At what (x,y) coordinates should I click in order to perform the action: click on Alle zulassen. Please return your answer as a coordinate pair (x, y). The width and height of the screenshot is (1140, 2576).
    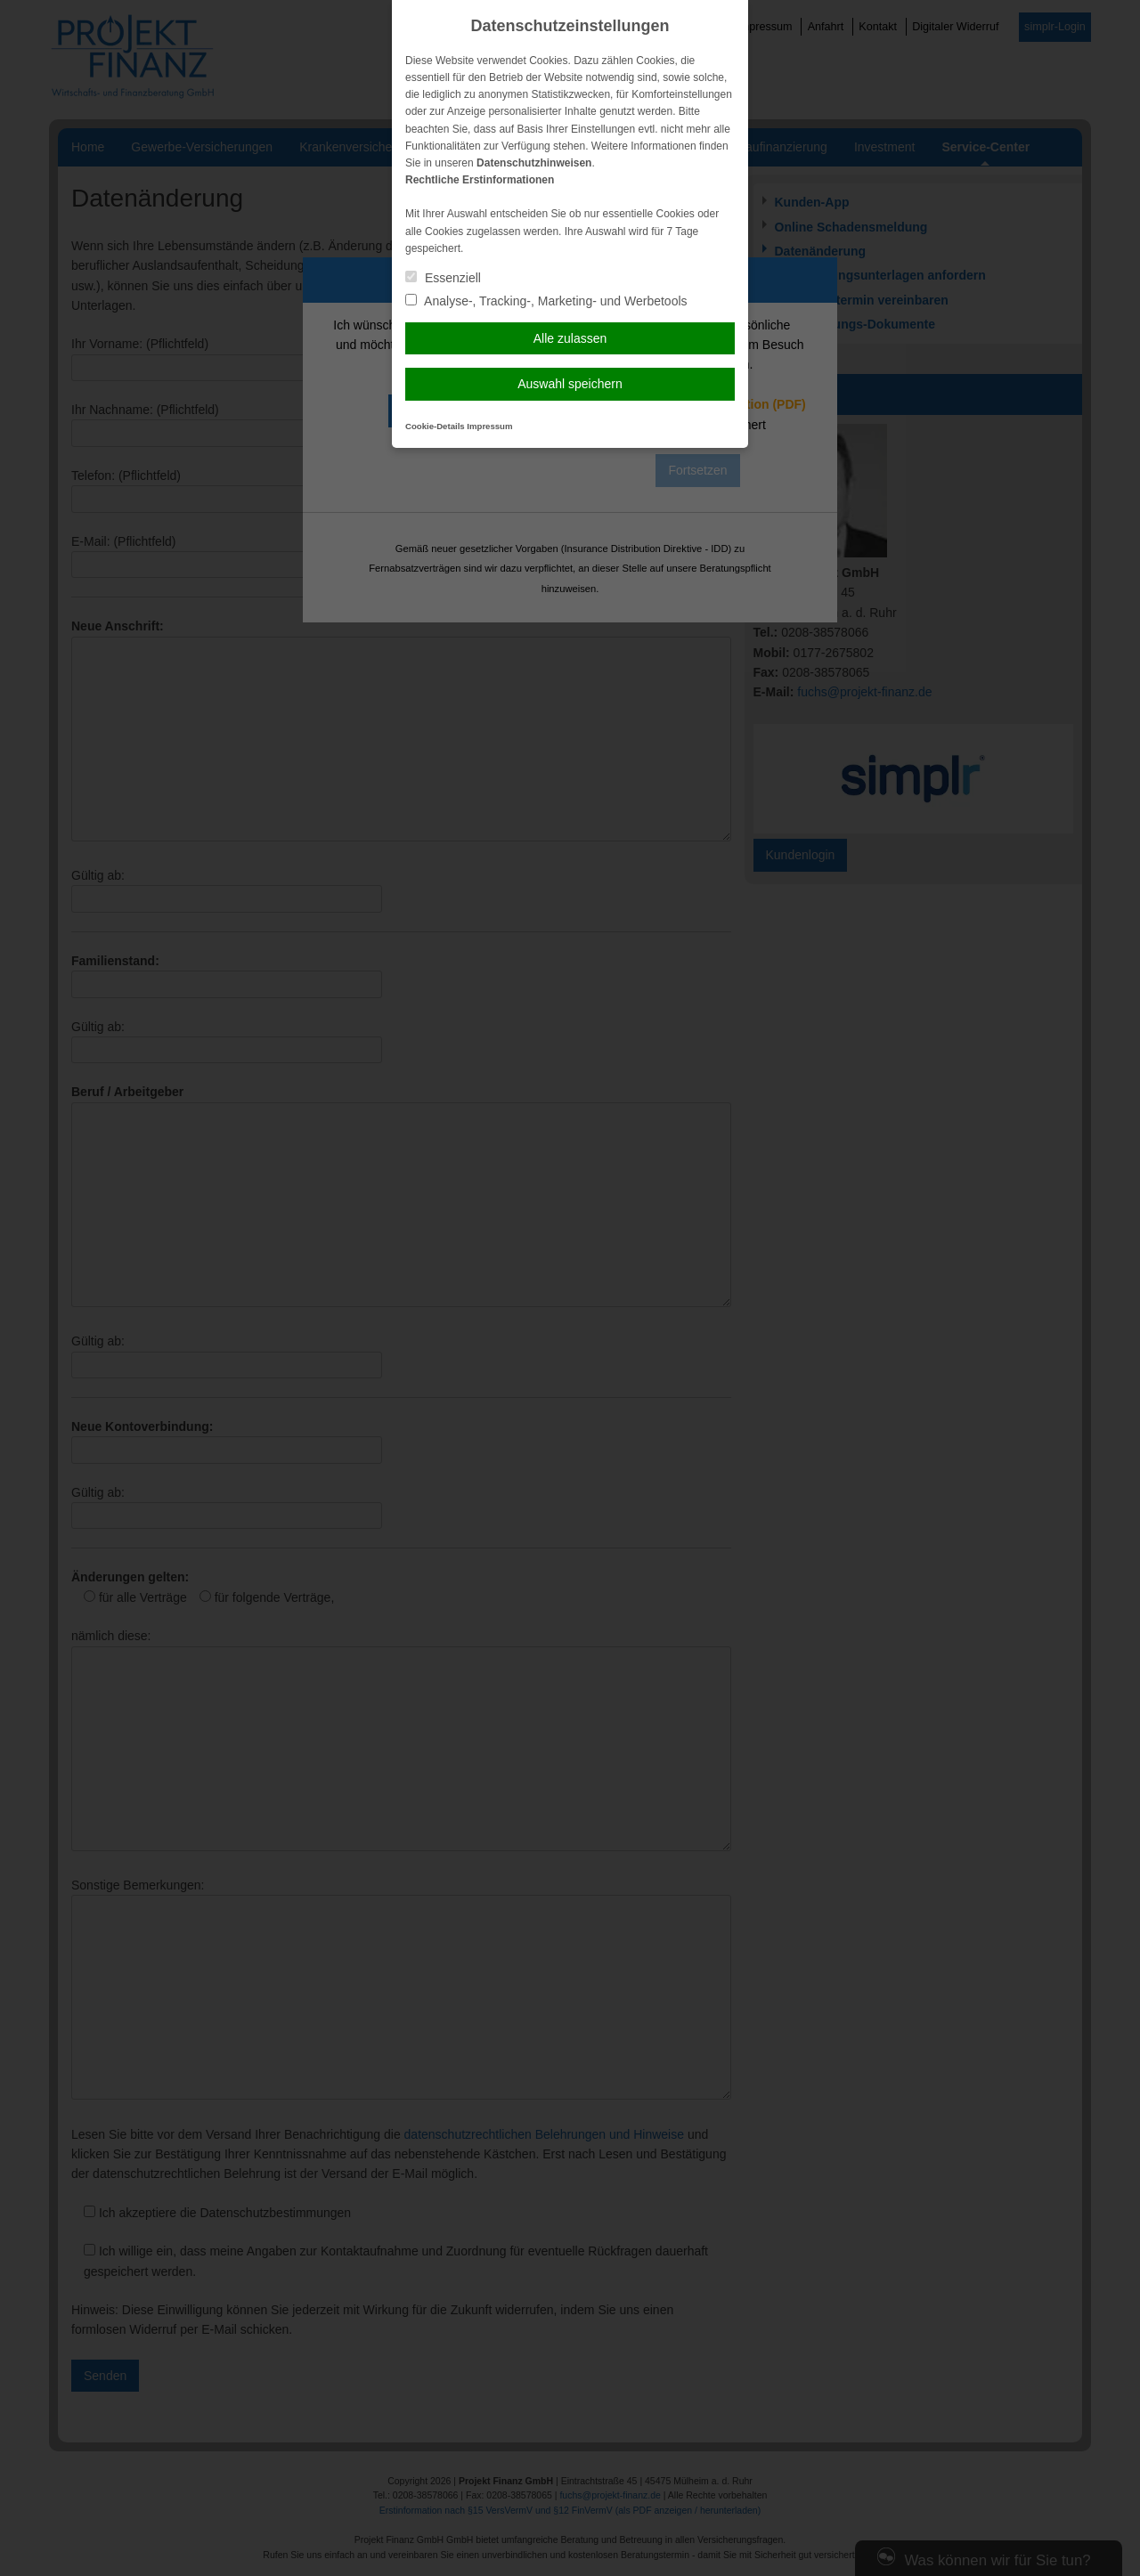
    Looking at the image, I should click on (570, 338).